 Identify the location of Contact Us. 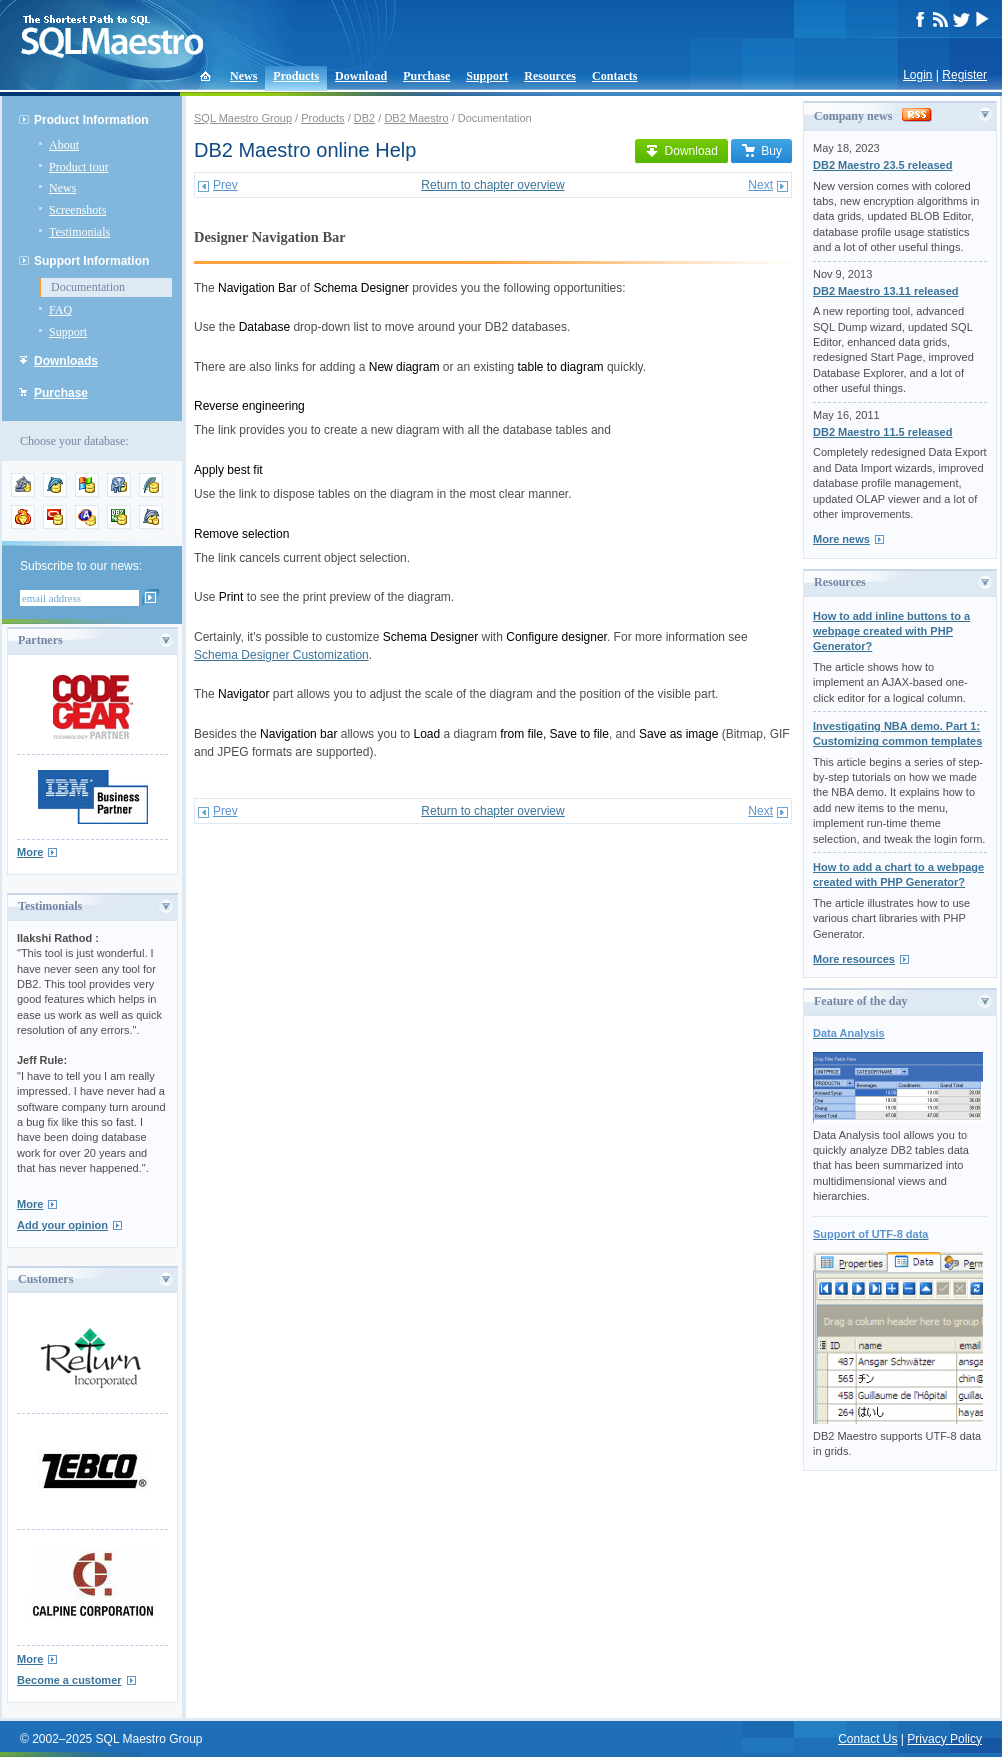
(867, 1739).